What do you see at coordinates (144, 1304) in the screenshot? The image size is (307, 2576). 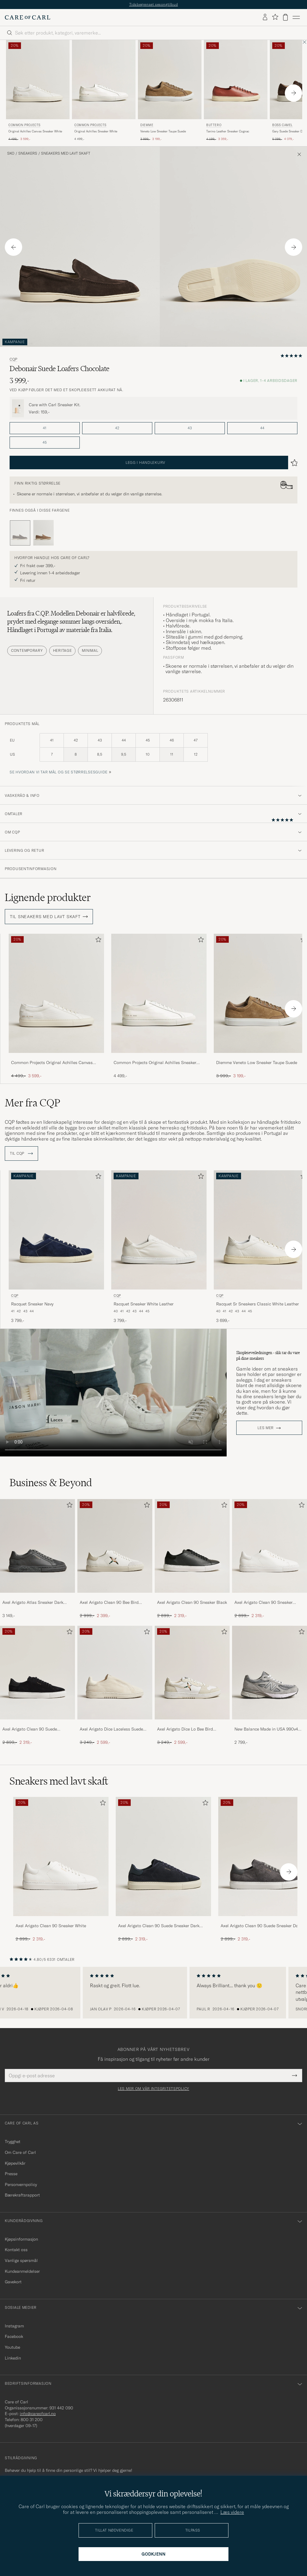 I see `Racquet Sneaker White Leather` at bounding box center [144, 1304].